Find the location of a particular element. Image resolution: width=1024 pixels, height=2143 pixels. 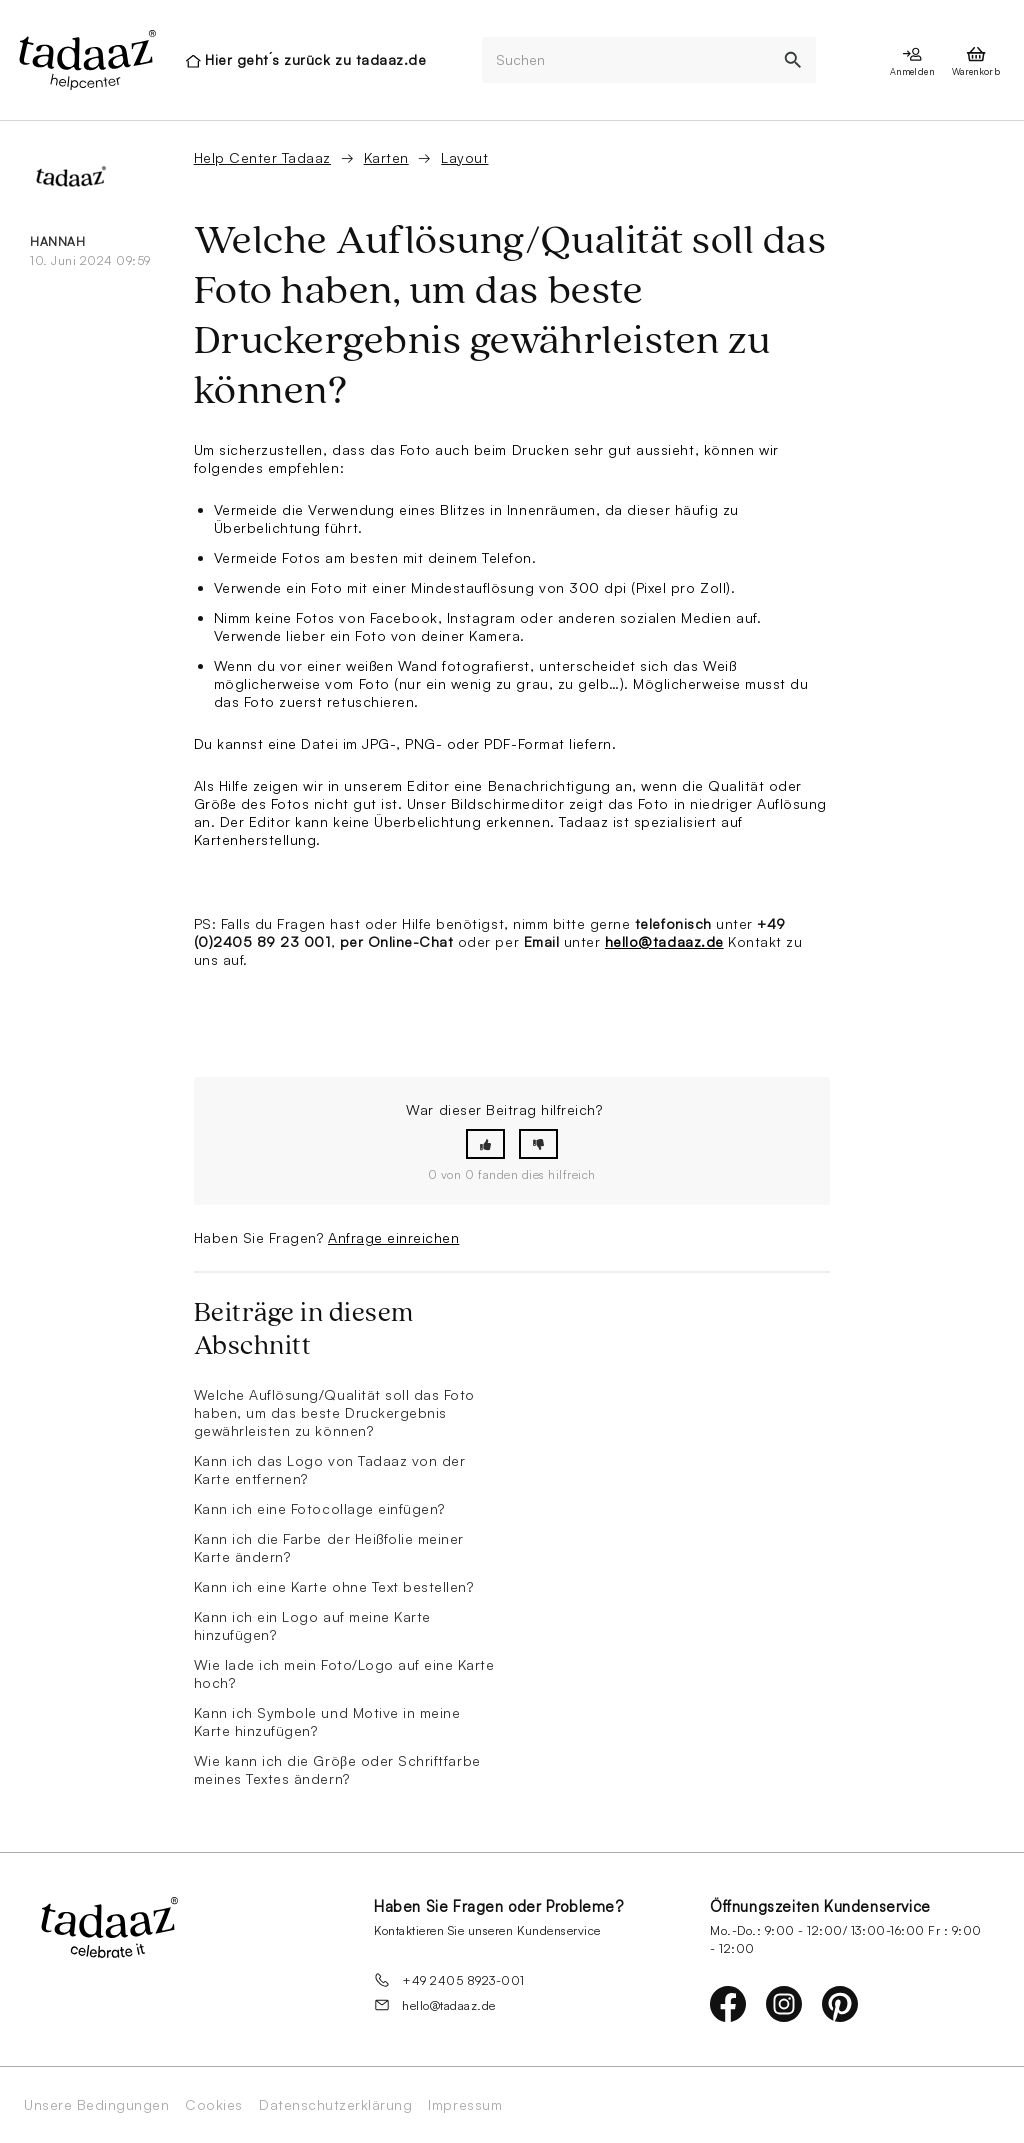

Kann ich eine Karte ohne Text bestellen? is located at coordinates (334, 1586).